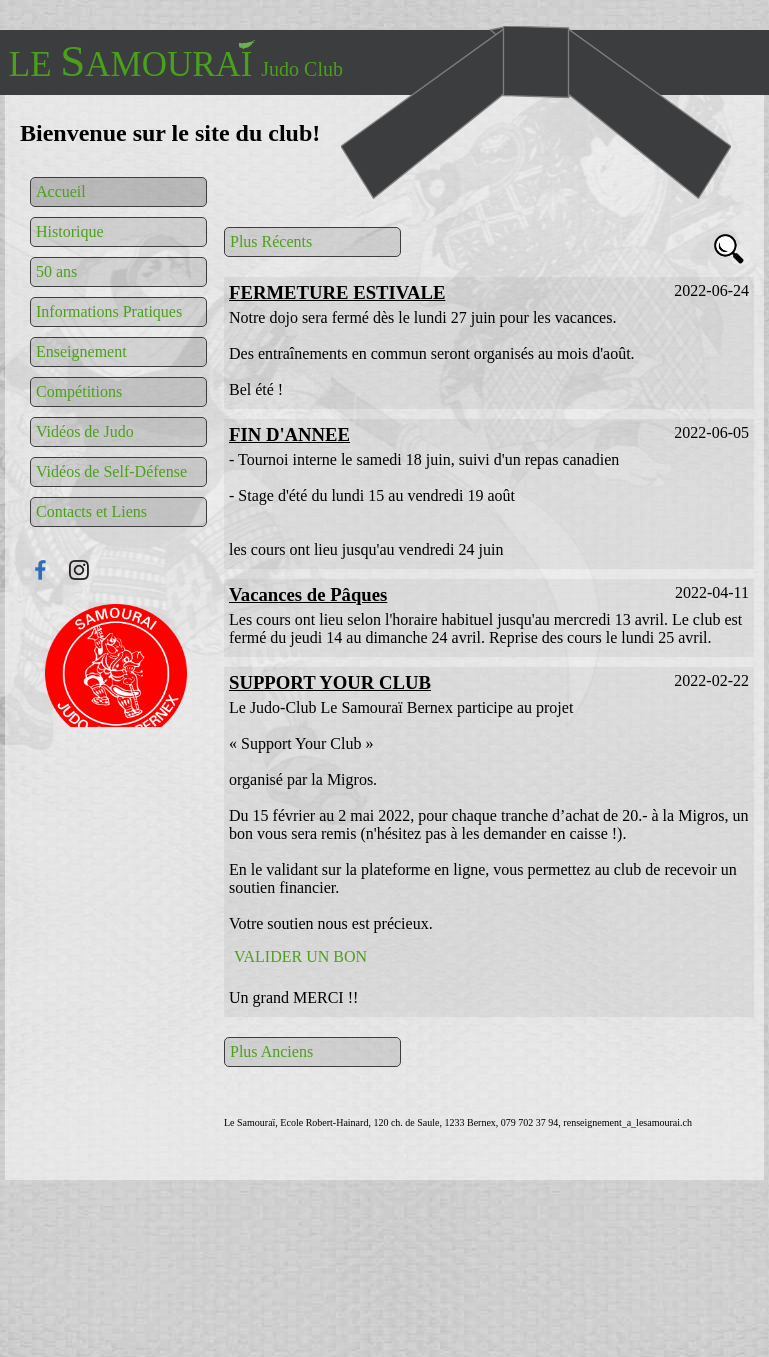  I want to click on Contacts et Liens, so click(91, 511).